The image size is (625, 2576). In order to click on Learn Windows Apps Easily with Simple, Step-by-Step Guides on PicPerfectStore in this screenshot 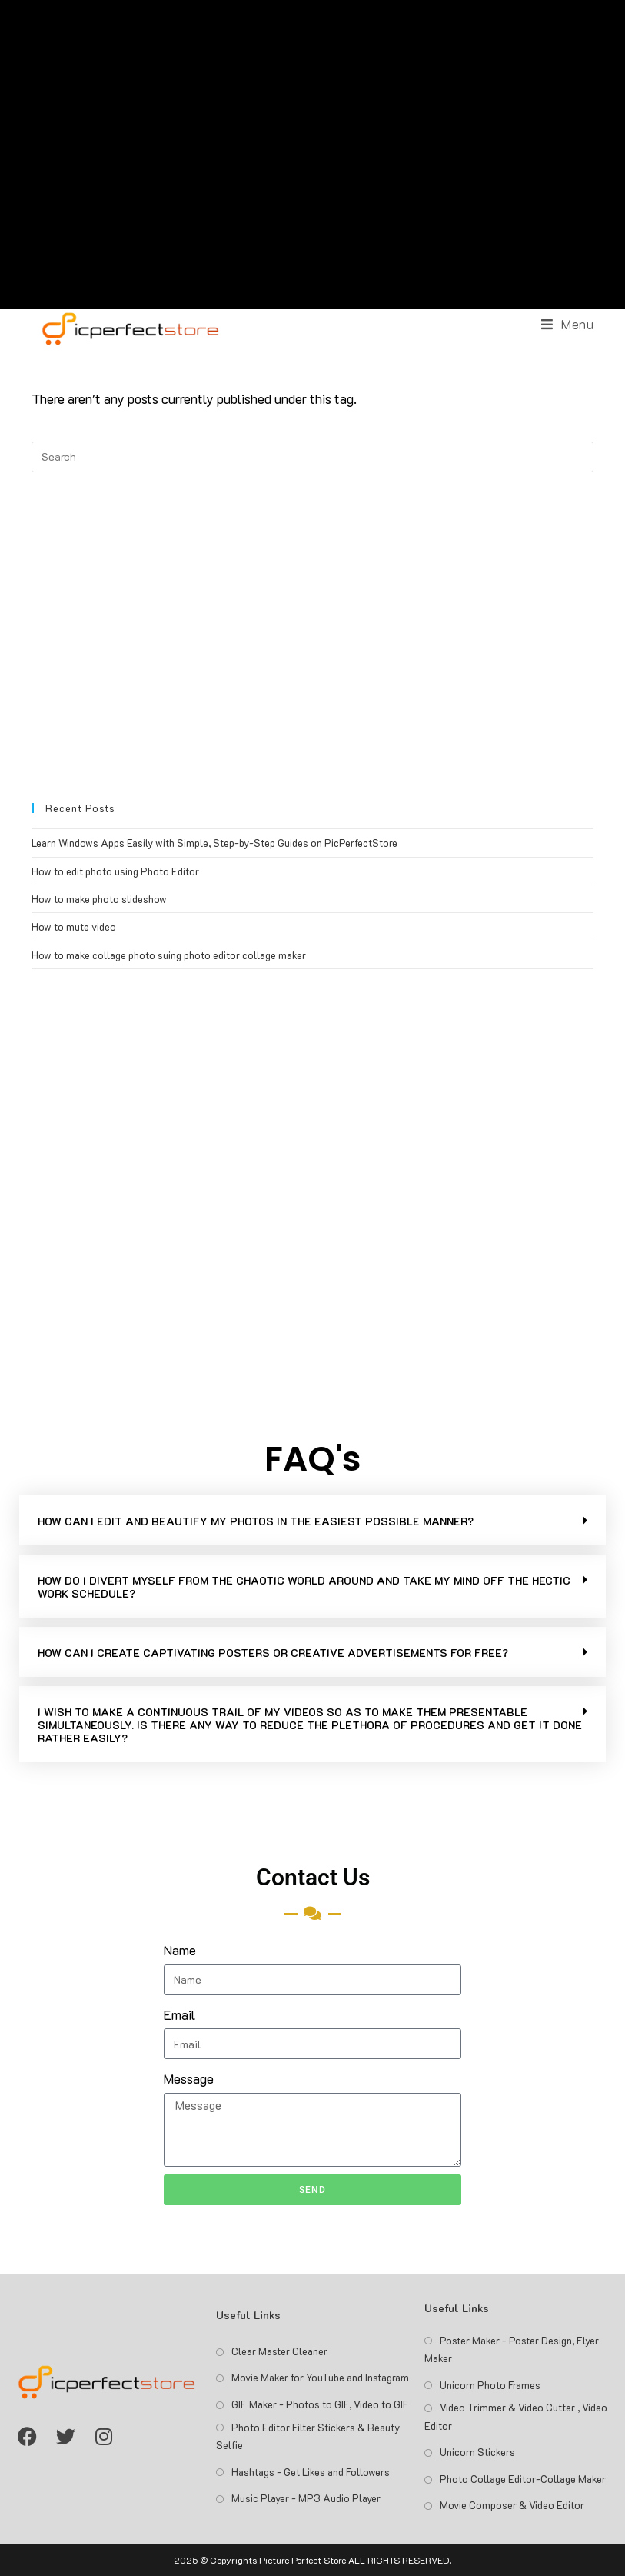, I will do `click(214, 842)`.